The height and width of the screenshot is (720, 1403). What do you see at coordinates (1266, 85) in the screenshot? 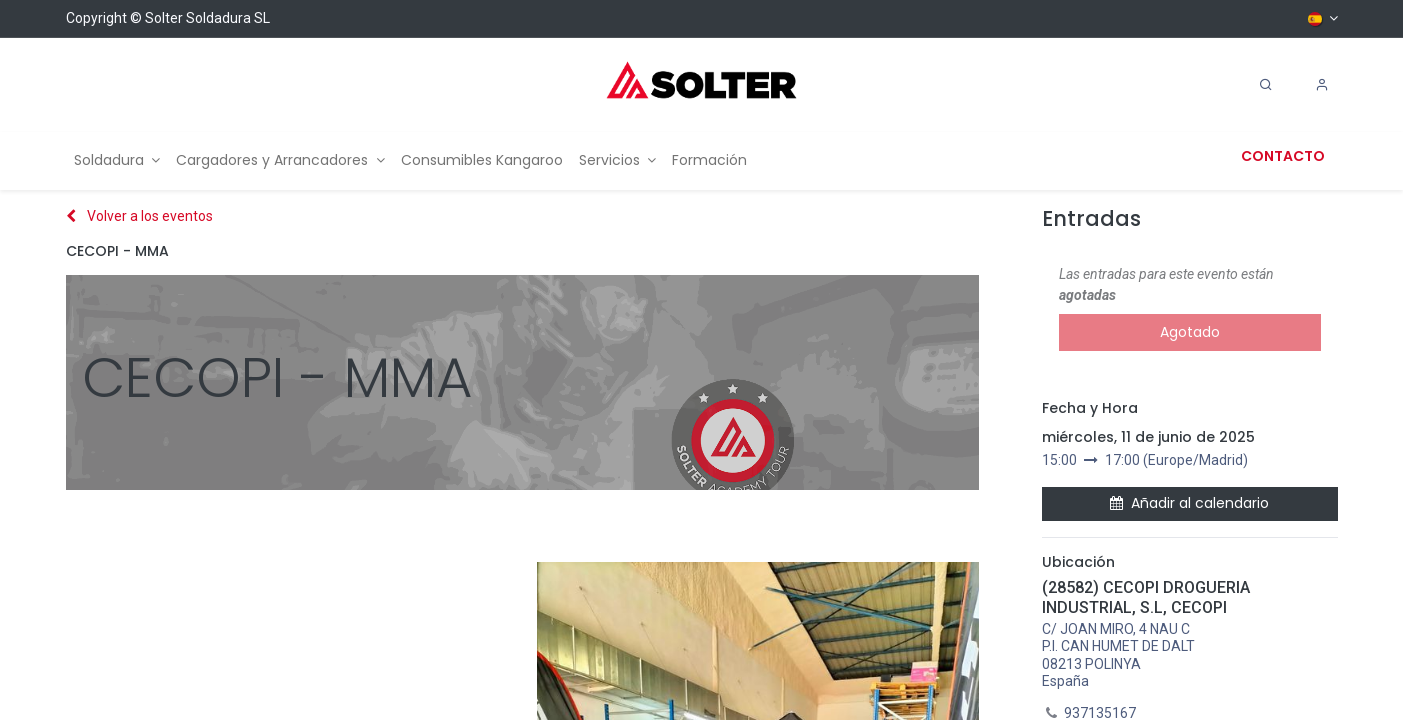
I see `[Search]` at bounding box center [1266, 85].